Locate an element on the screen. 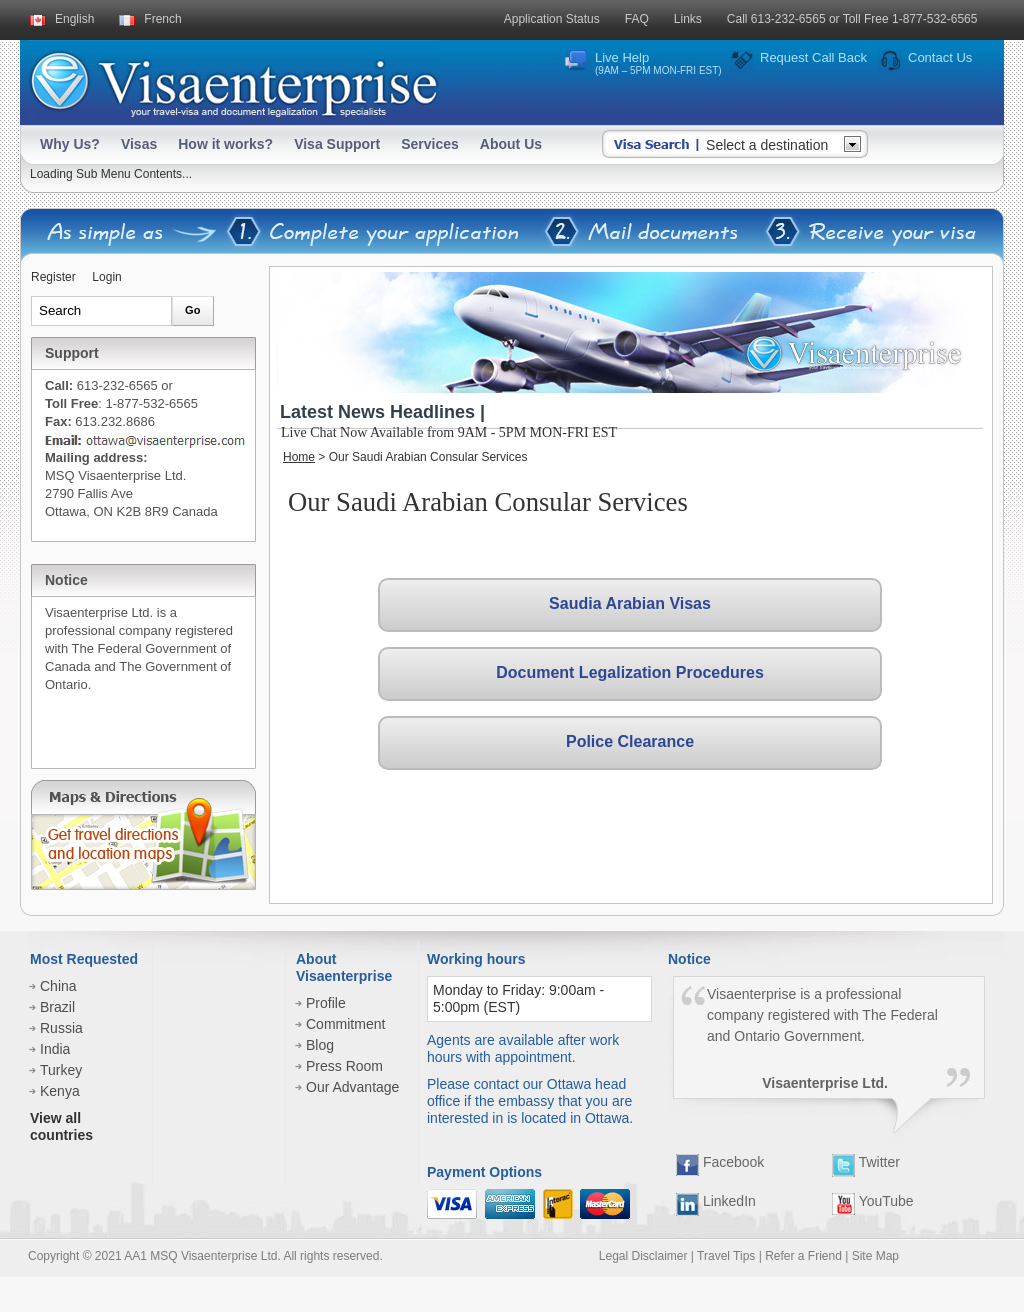  Request Call Back is located at coordinates (813, 57).